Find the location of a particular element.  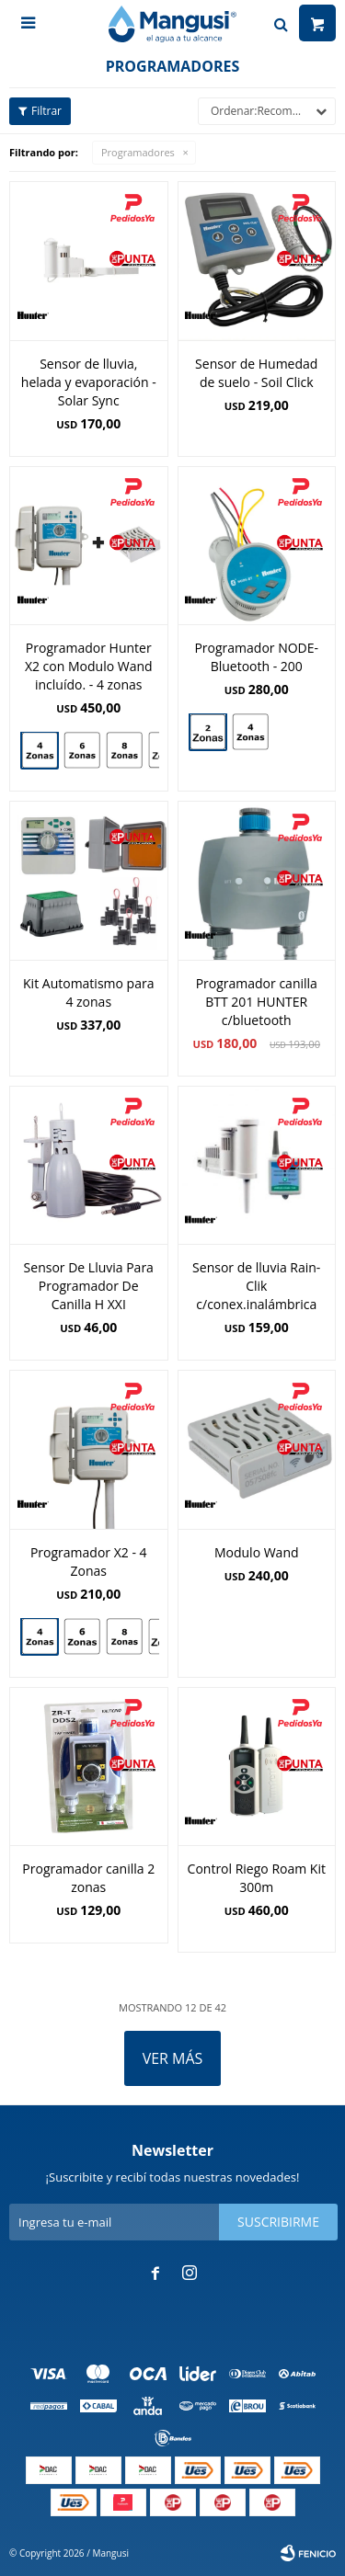

Control Riego Roam Kit 300m is located at coordinates (257, 1878).